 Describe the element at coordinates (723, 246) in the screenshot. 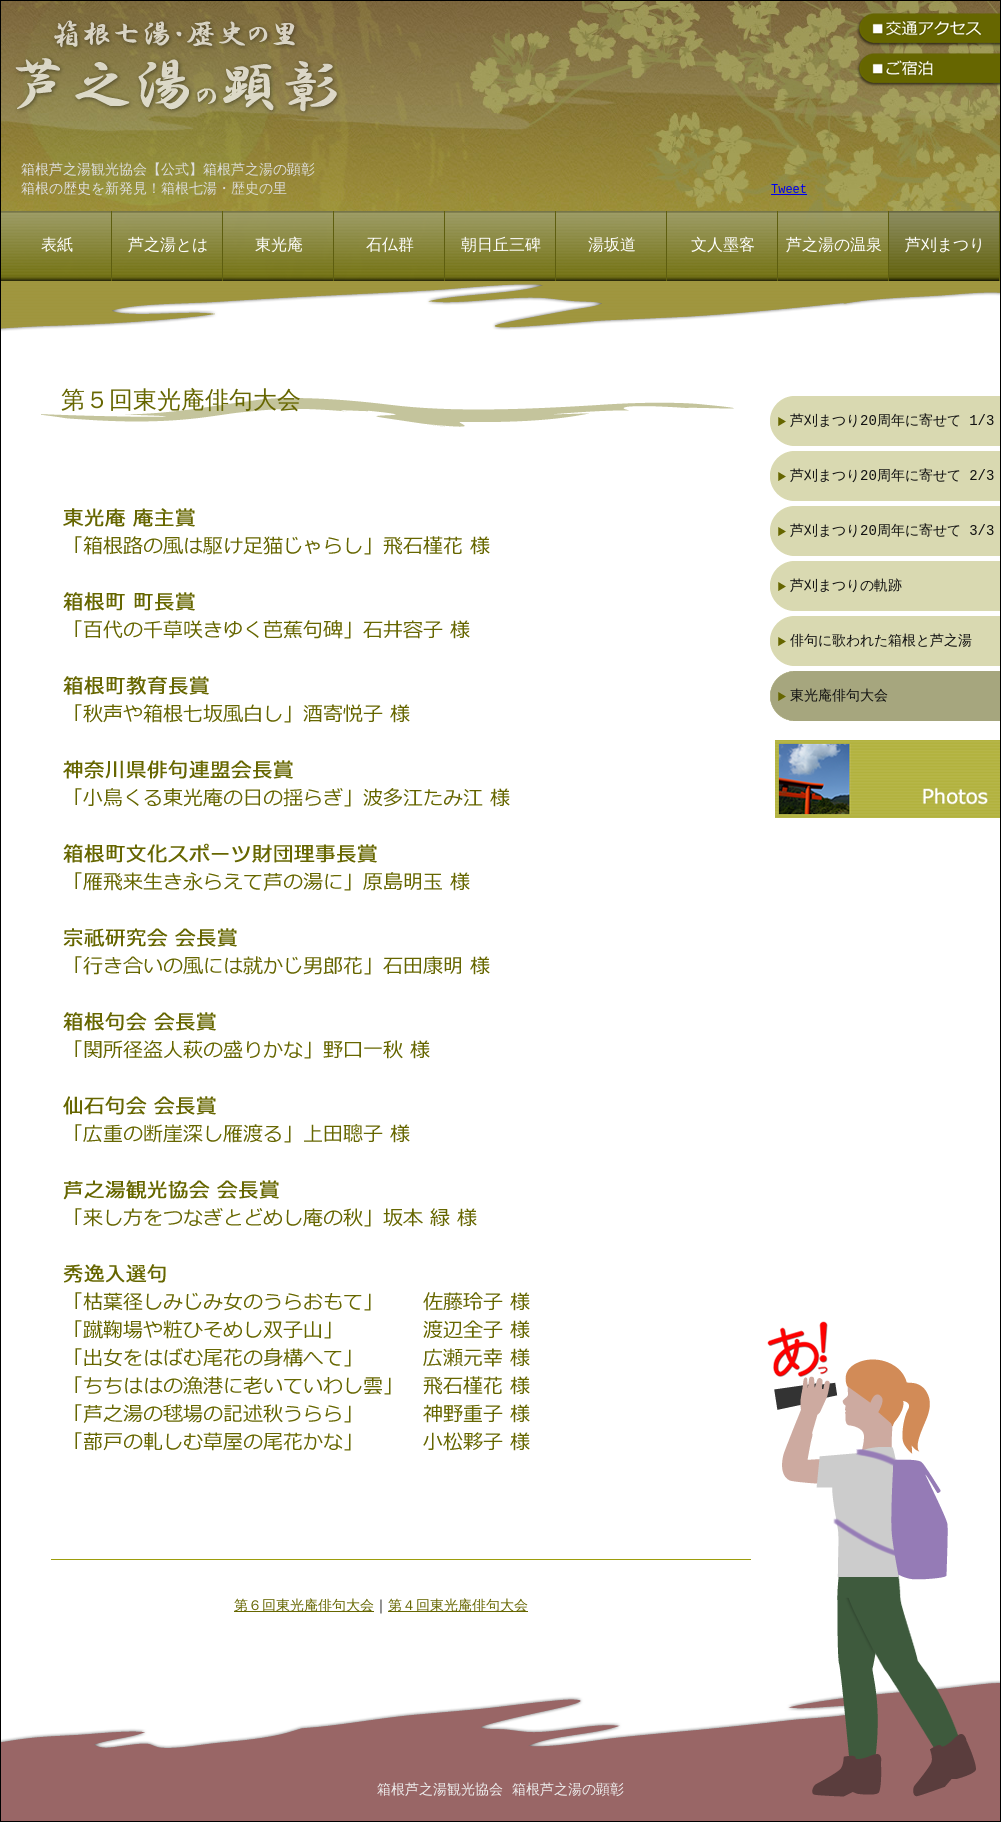

I see `文人墨客` at that location.